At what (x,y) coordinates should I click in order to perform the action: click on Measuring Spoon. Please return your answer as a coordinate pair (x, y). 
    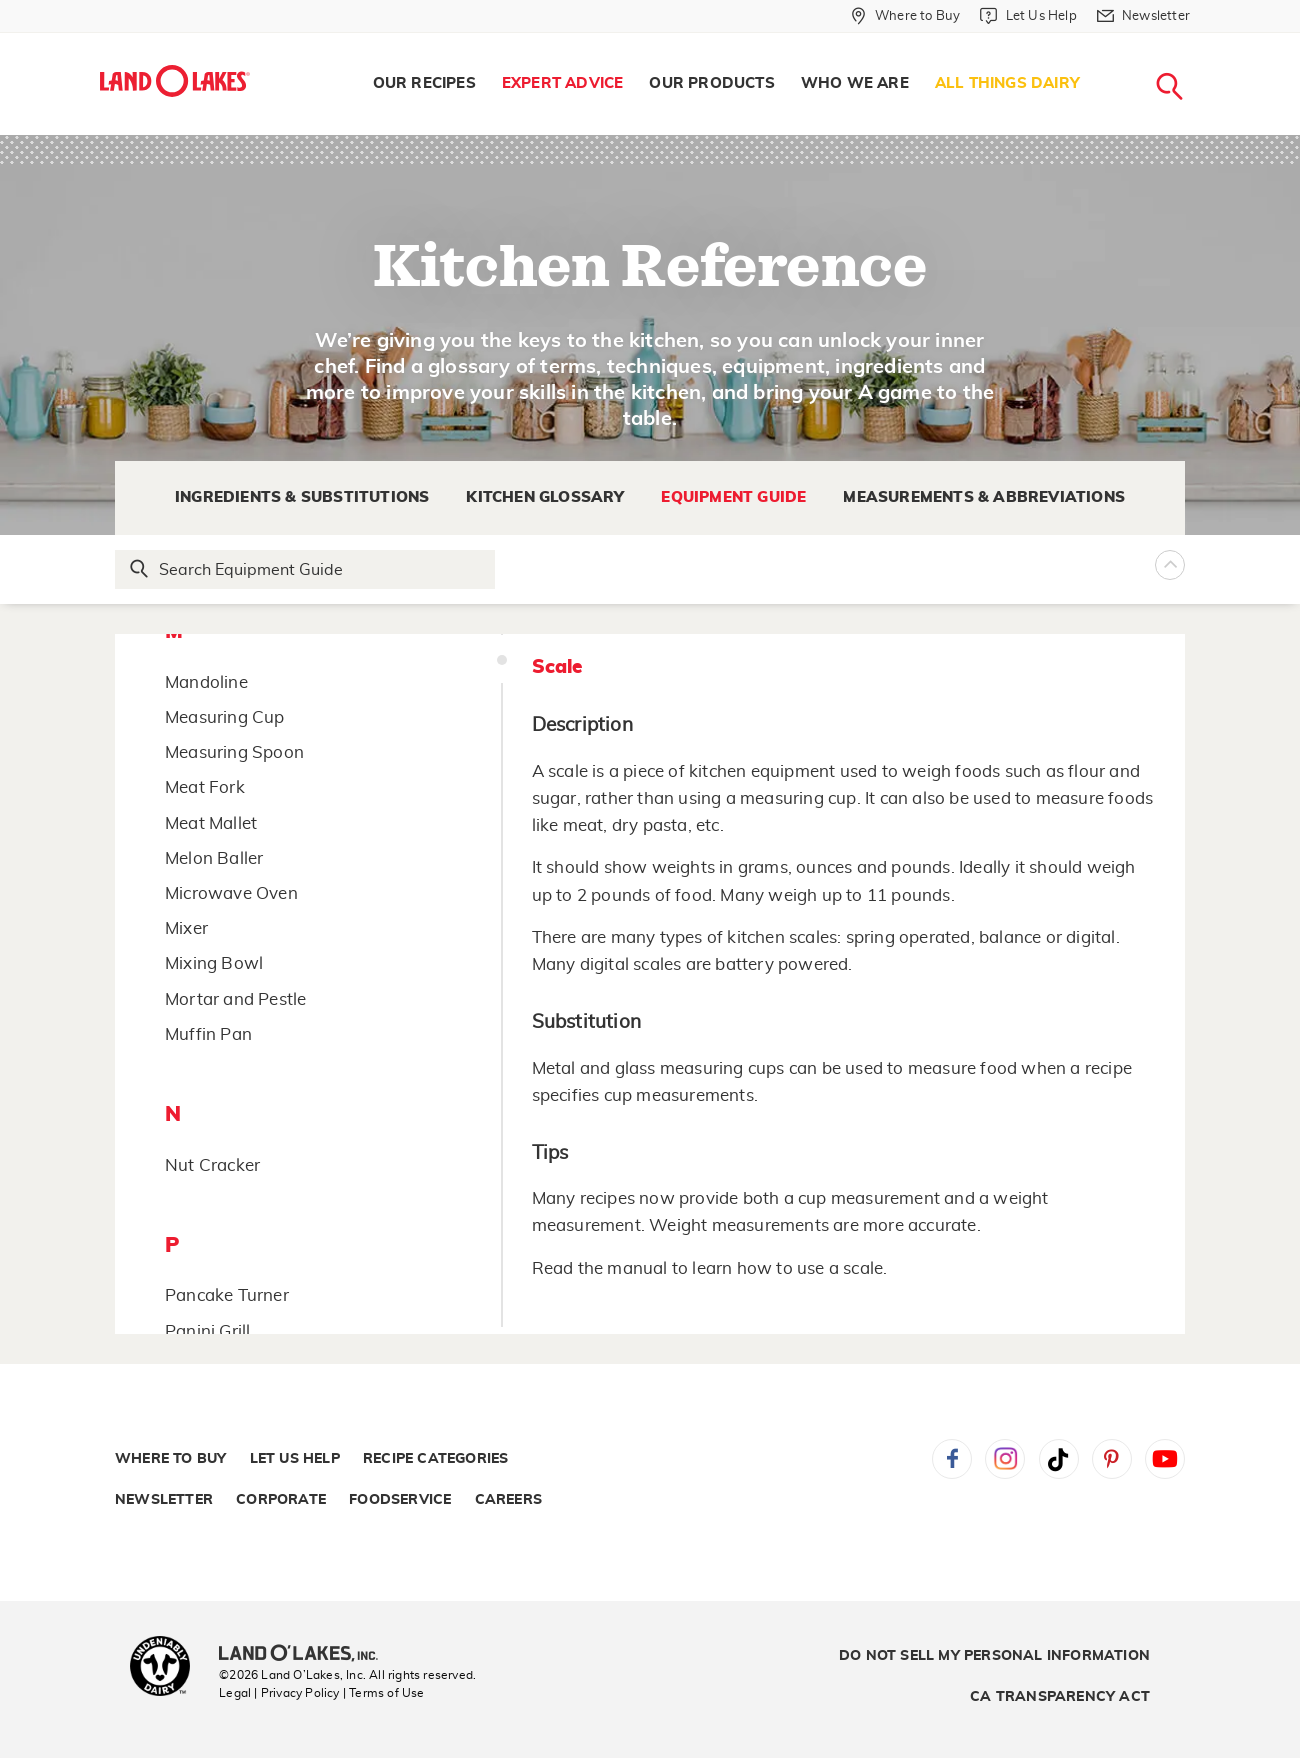
    Looking at the image, I should click on (234, 752).